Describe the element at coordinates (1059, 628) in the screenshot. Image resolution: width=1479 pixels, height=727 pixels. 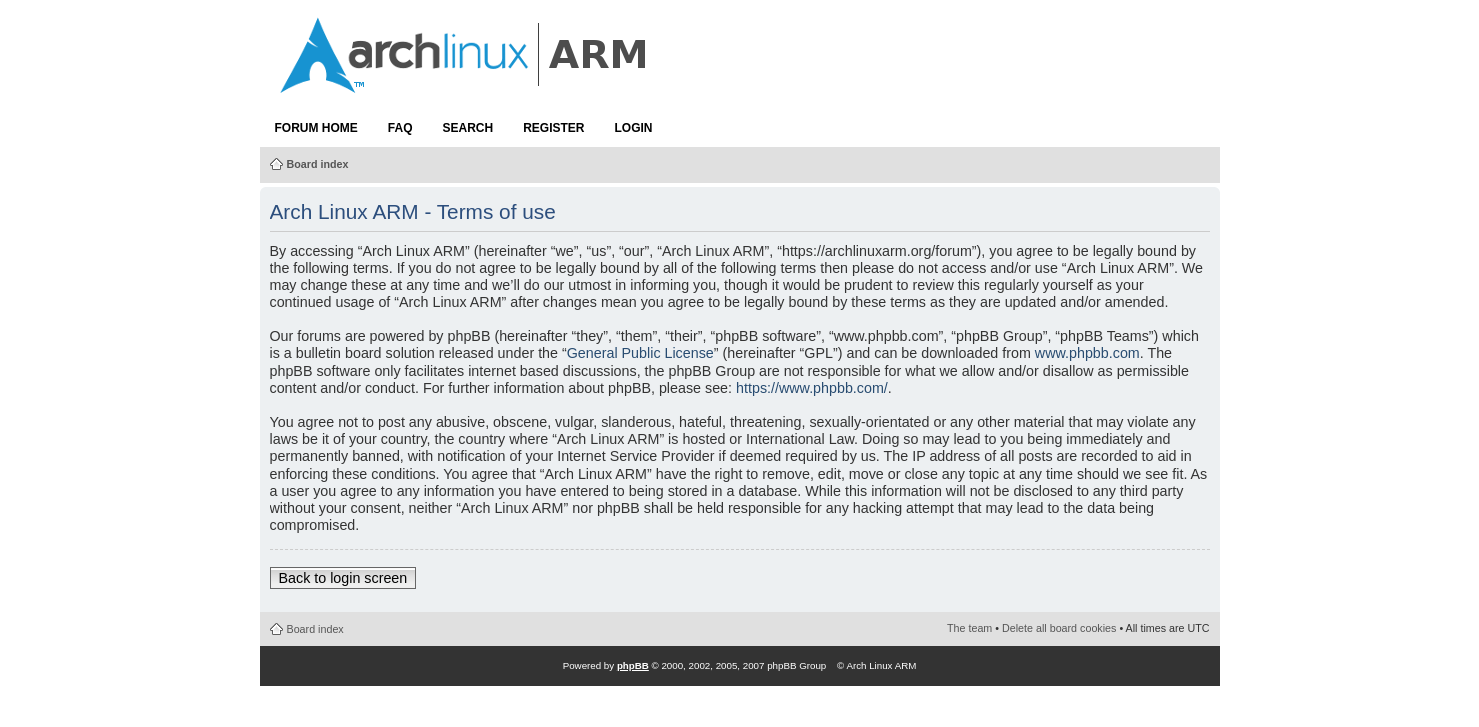
I see `Delete all board cookies` at that location.